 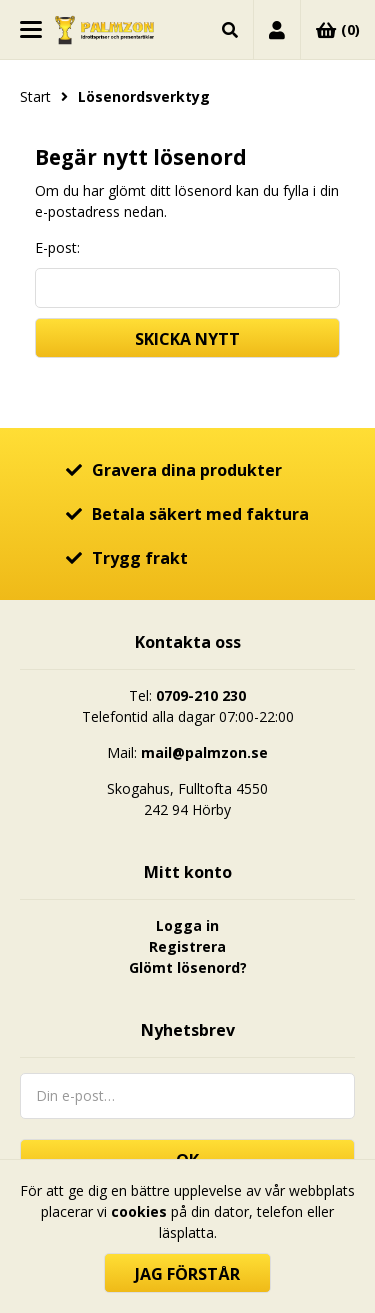 What do you see at coordinates (187, 339) in the screenshot?
I see `Skicka nytt` at bounding box center [187, 339].